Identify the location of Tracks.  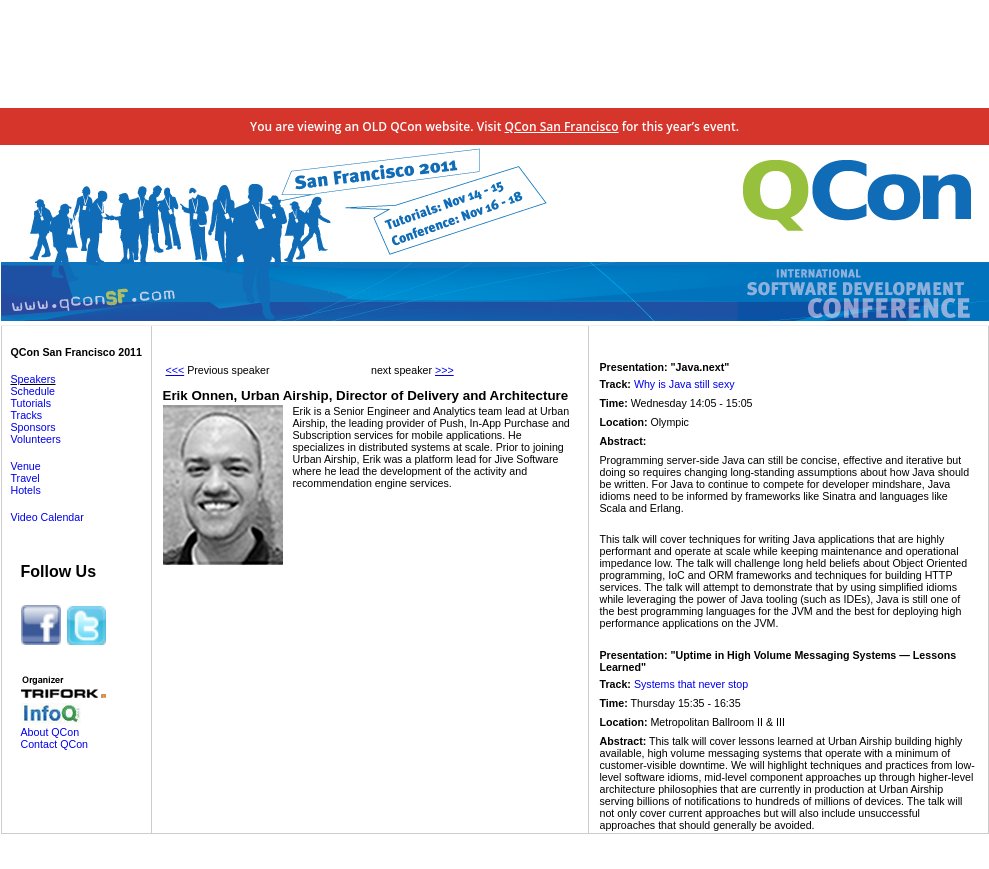
(27, 415).